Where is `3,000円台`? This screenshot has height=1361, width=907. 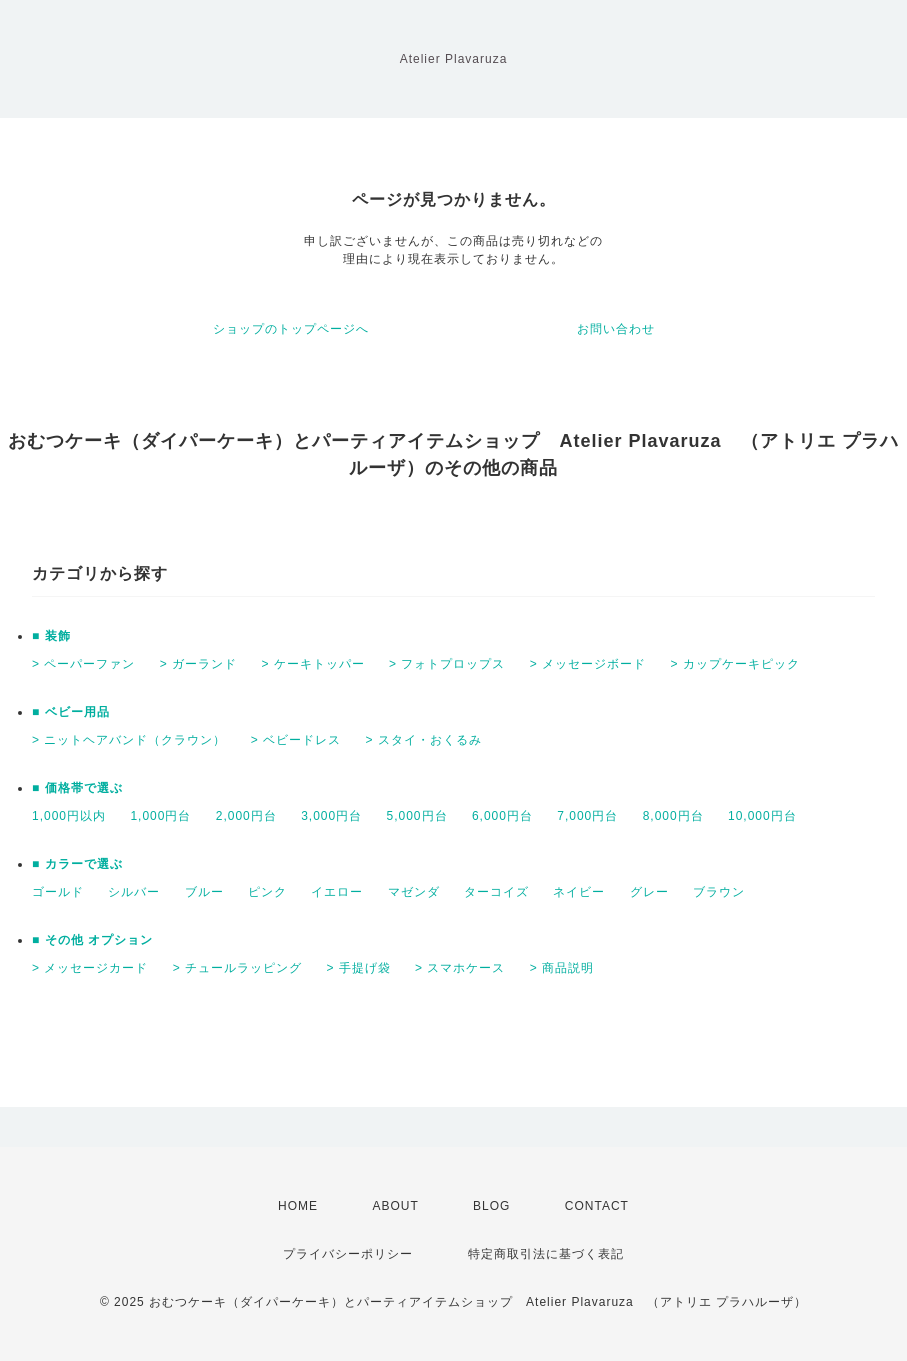 3,000円台 is located at coordinates (331, 816).